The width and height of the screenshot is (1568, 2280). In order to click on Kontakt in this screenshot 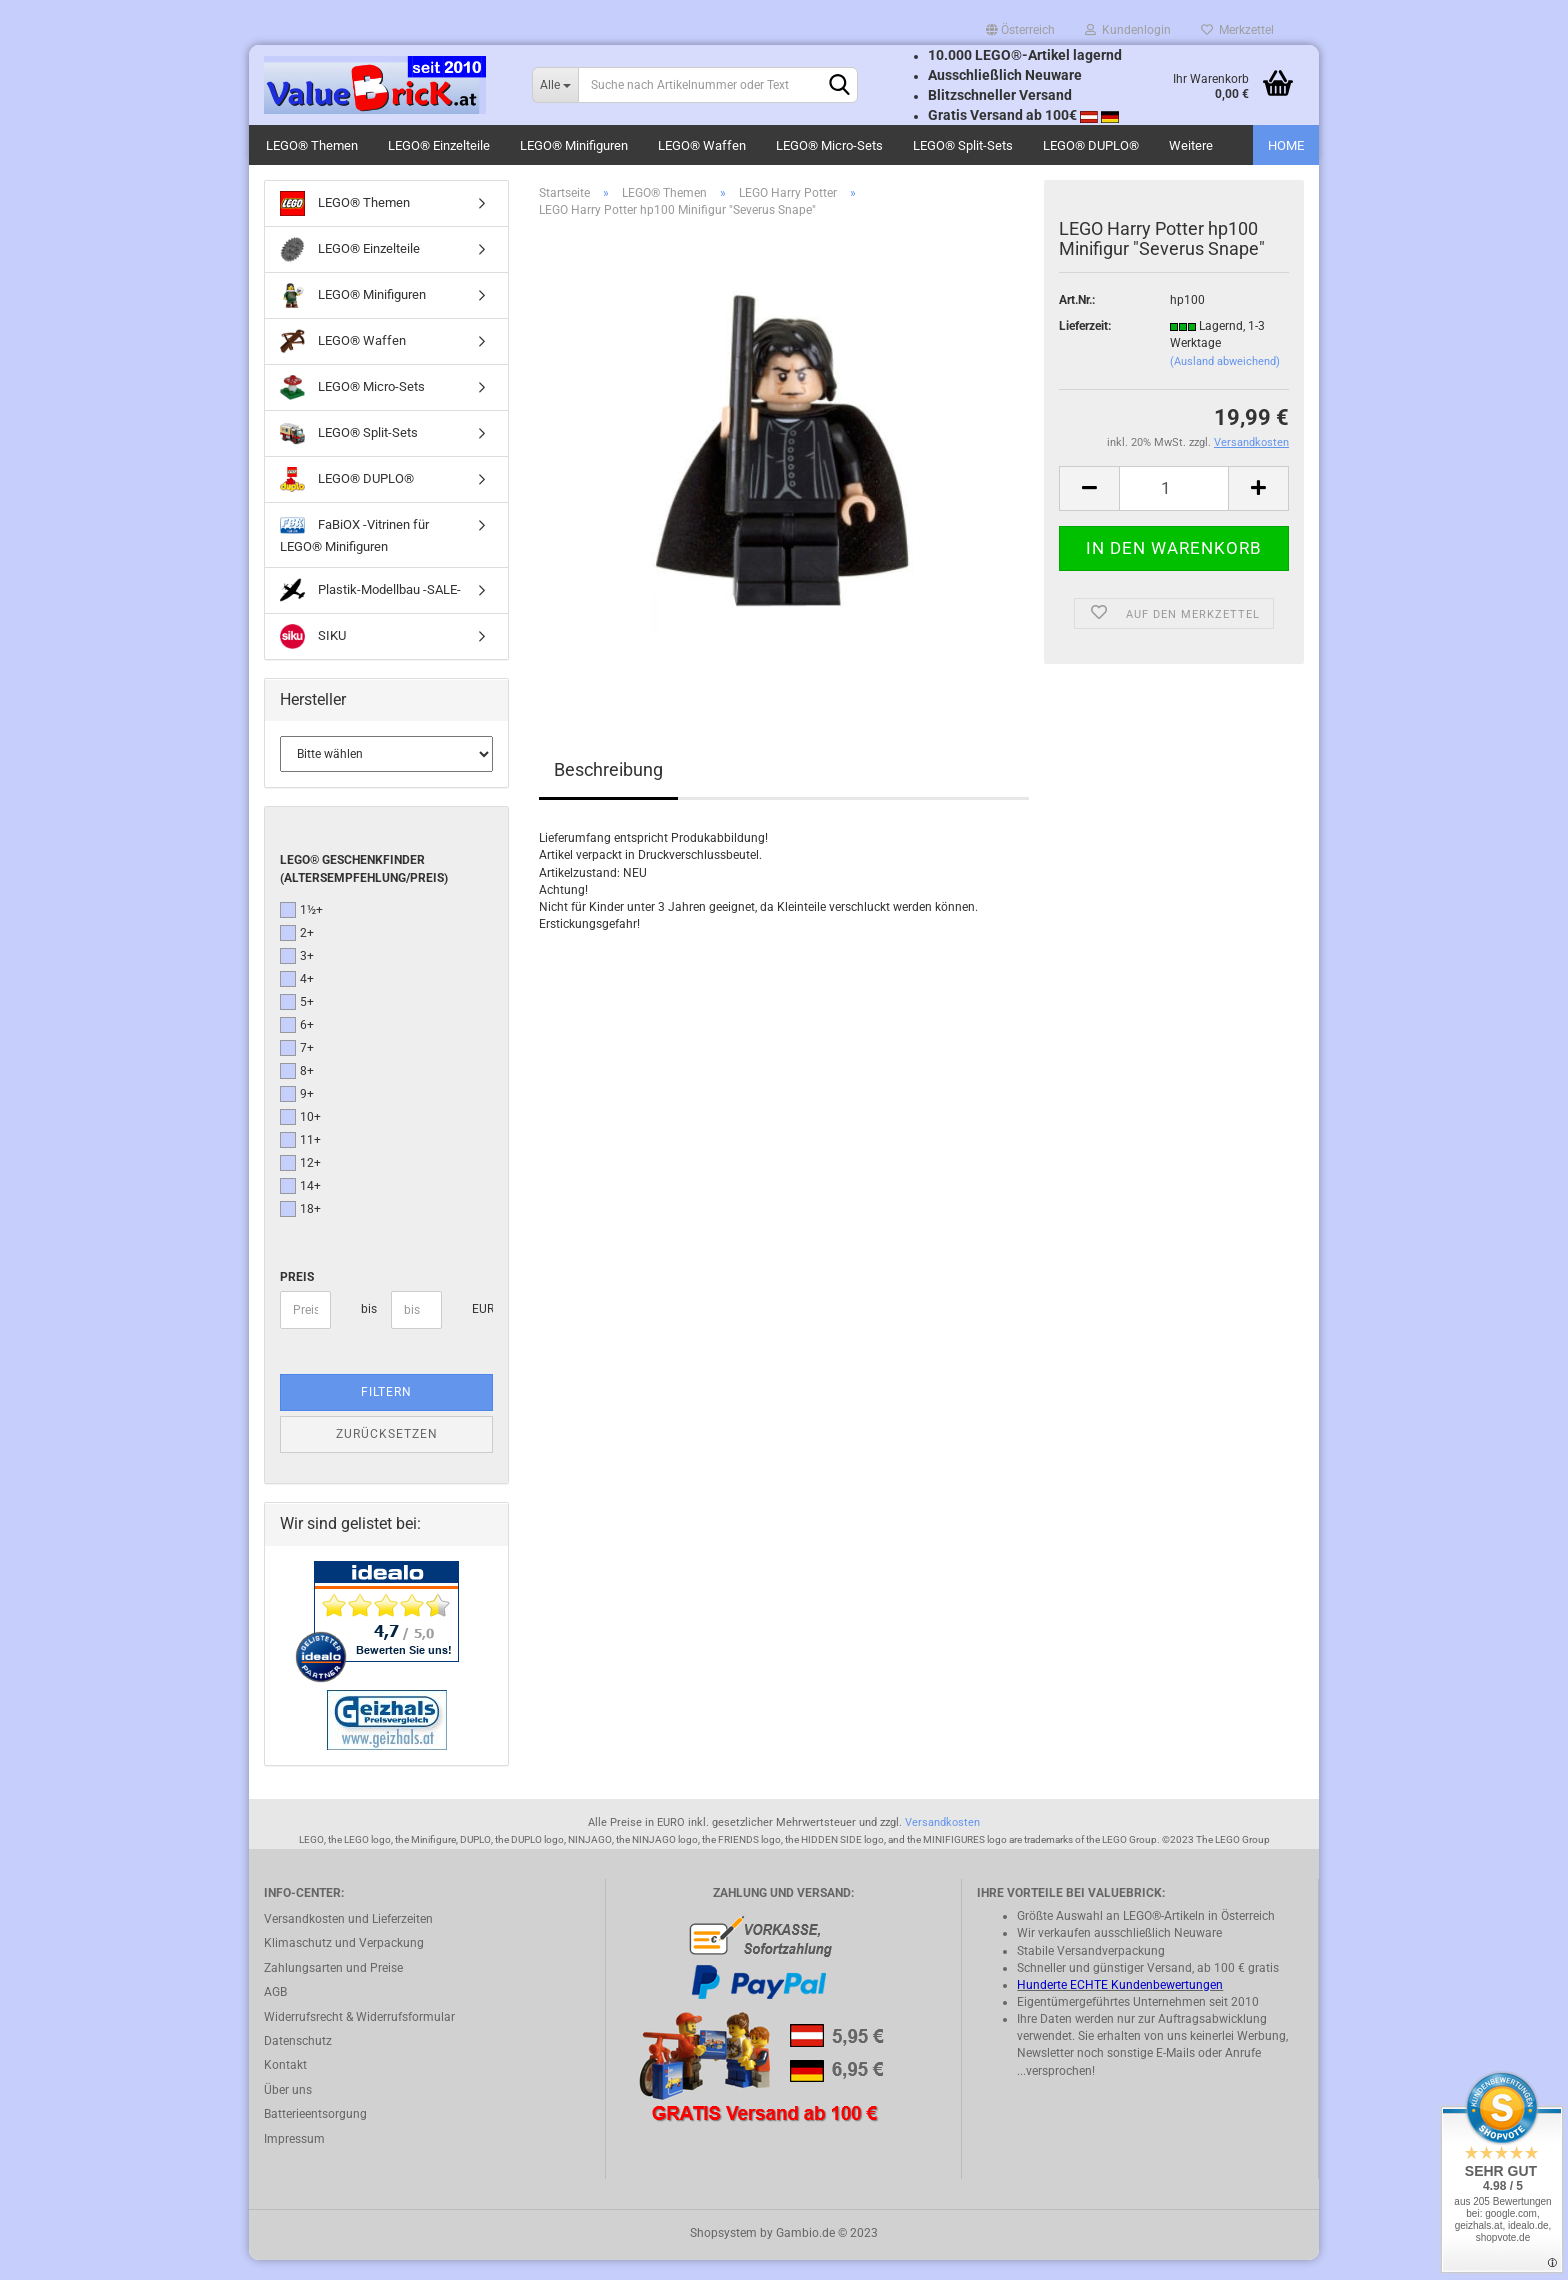, I will do `click(285, 2085)`.